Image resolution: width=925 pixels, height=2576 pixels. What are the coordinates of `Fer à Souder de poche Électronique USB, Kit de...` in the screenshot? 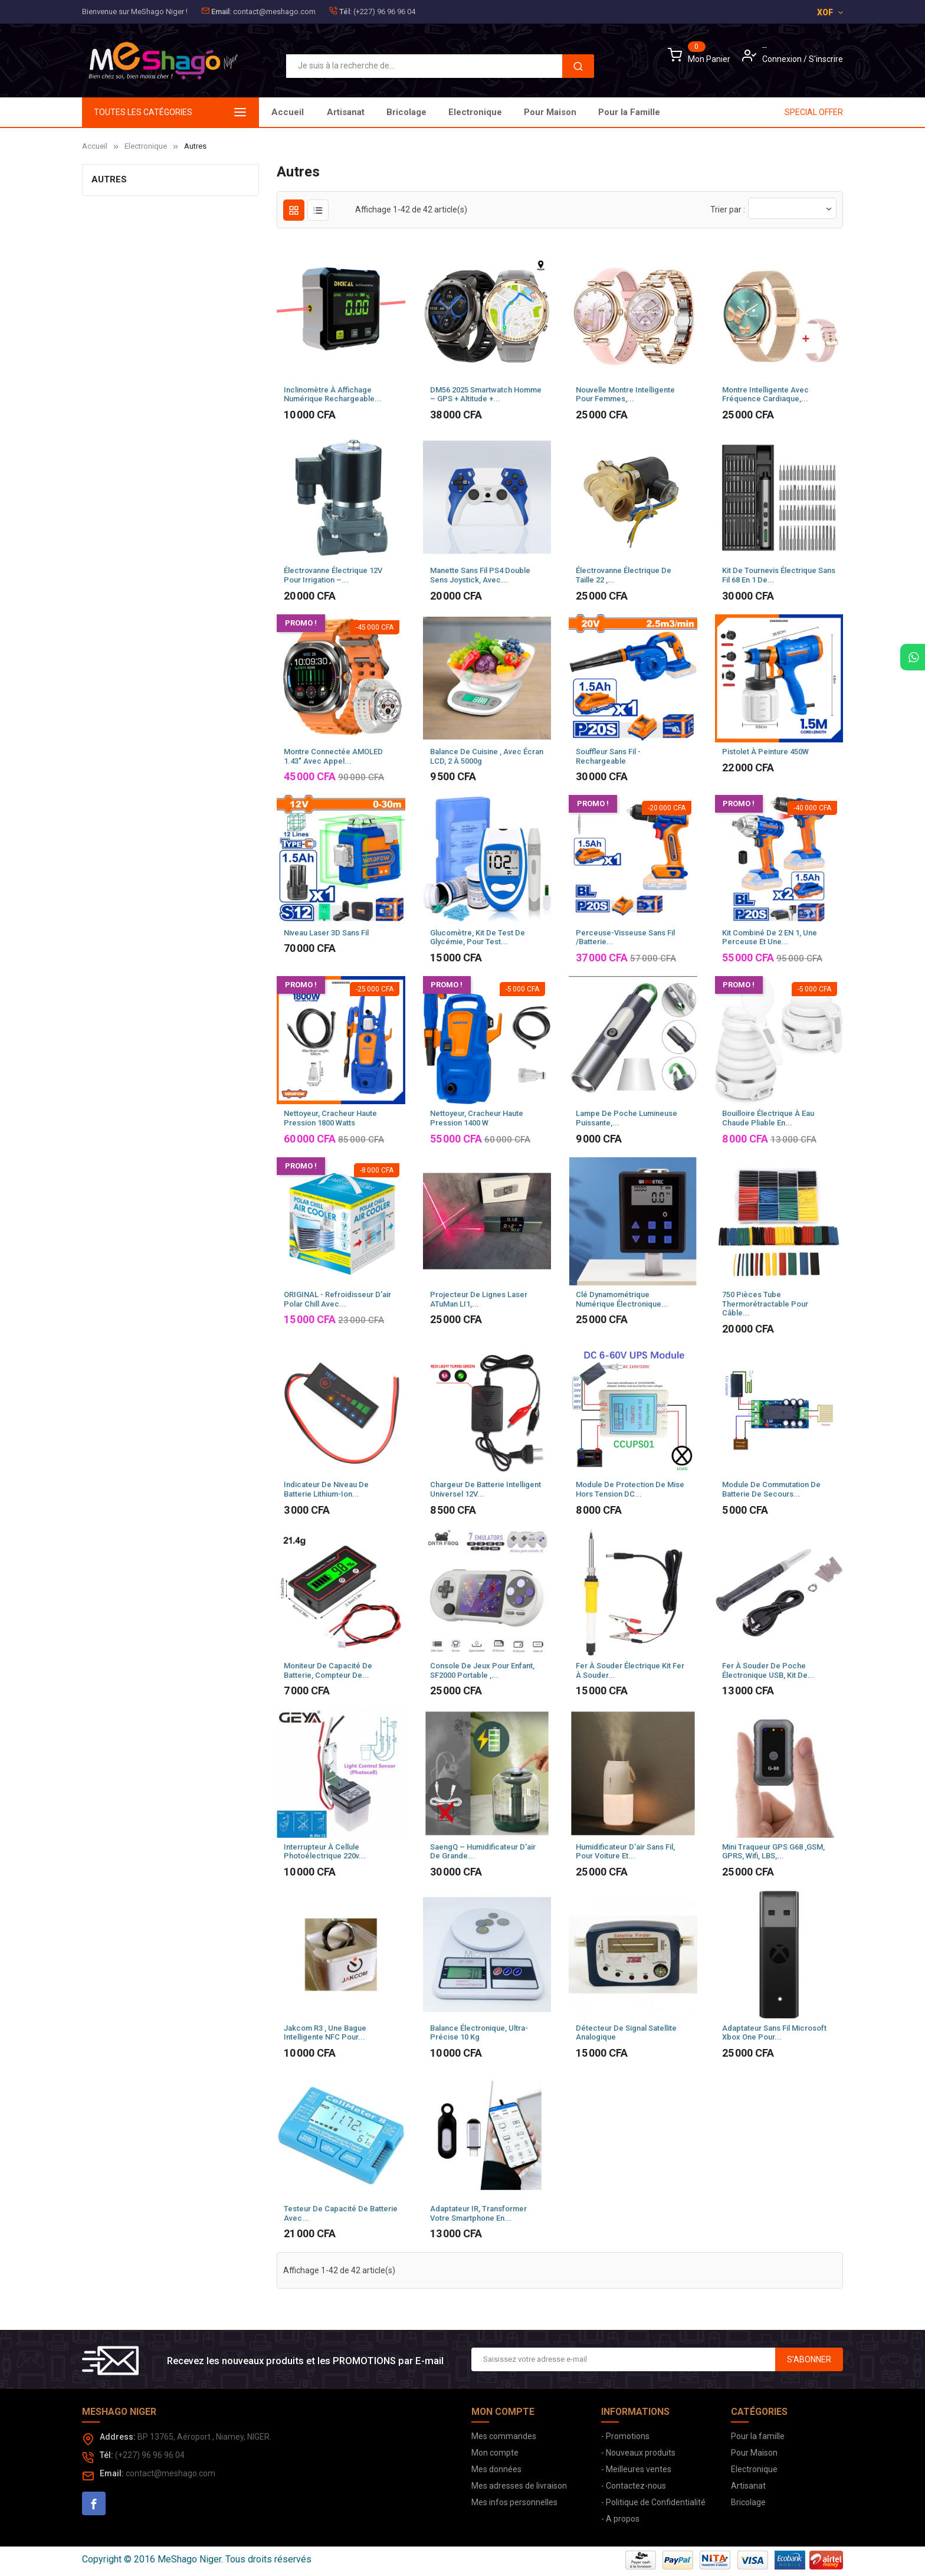 It's located at (768, 1670).